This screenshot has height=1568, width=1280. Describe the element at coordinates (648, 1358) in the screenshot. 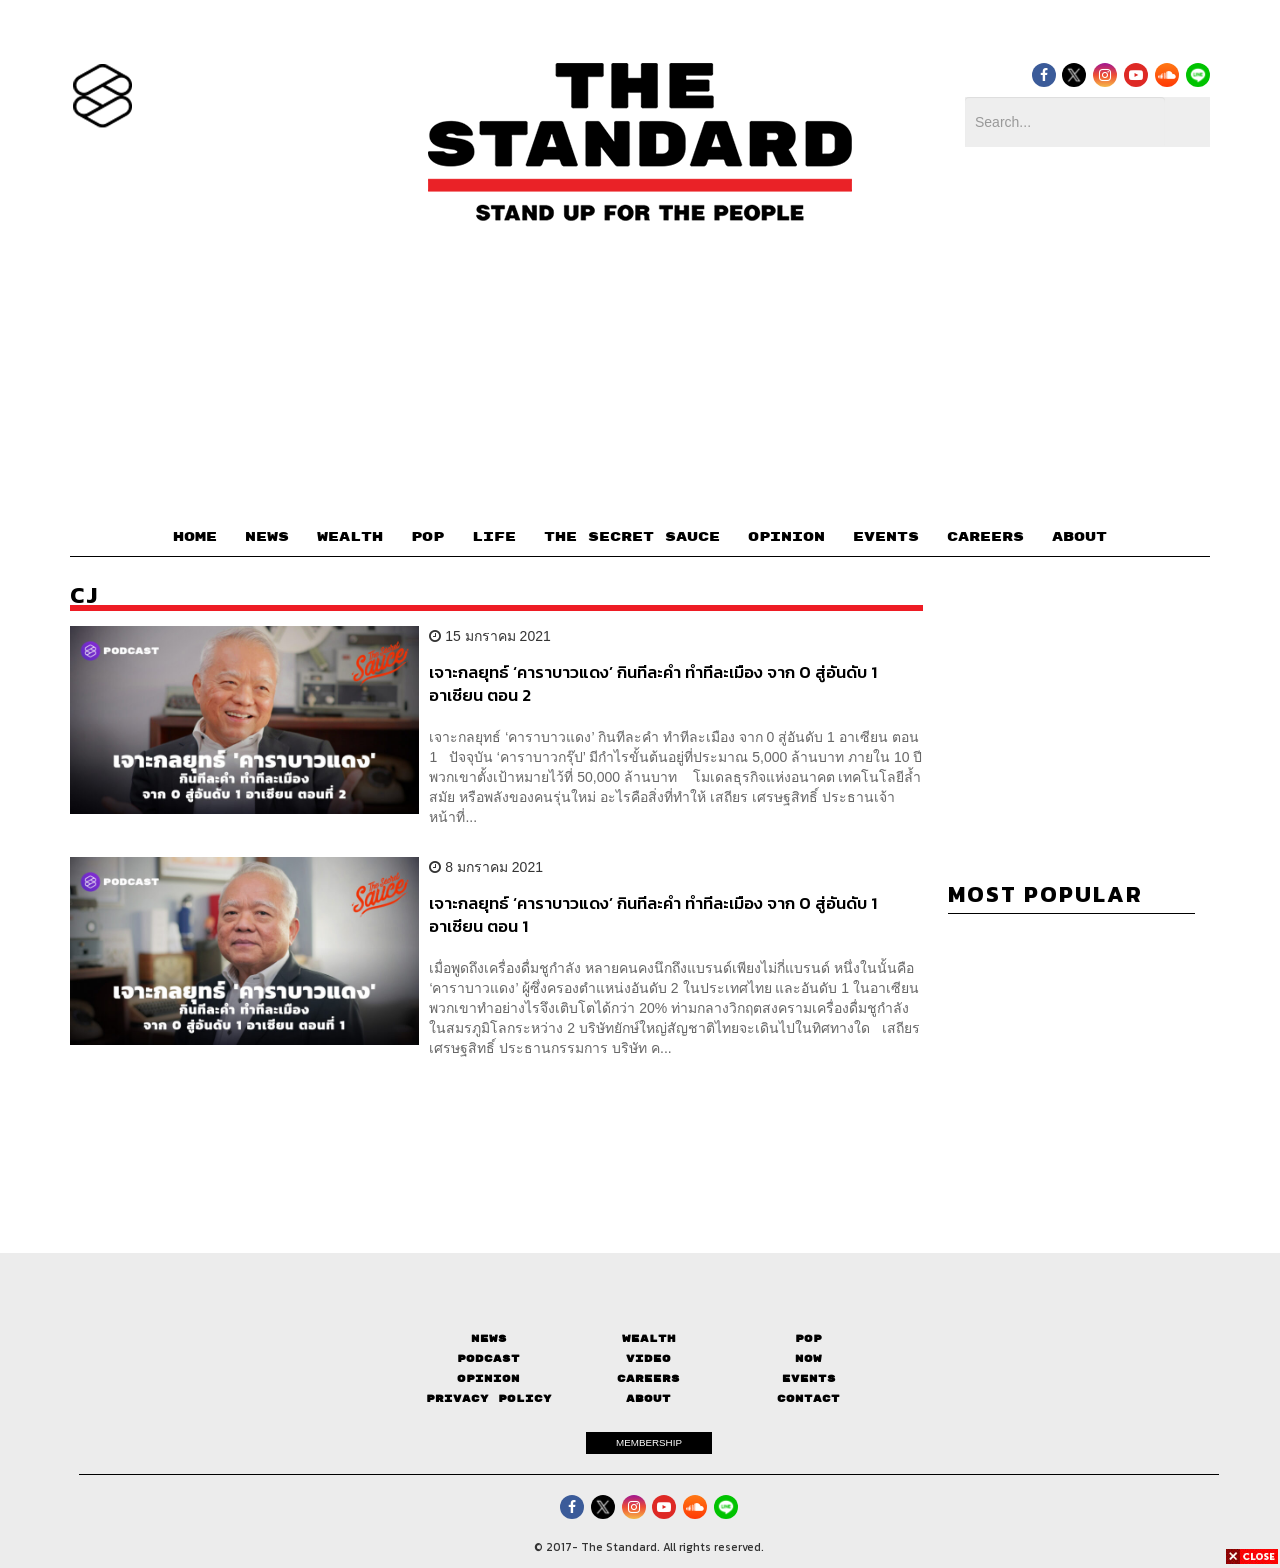

I see `Video` at that location.